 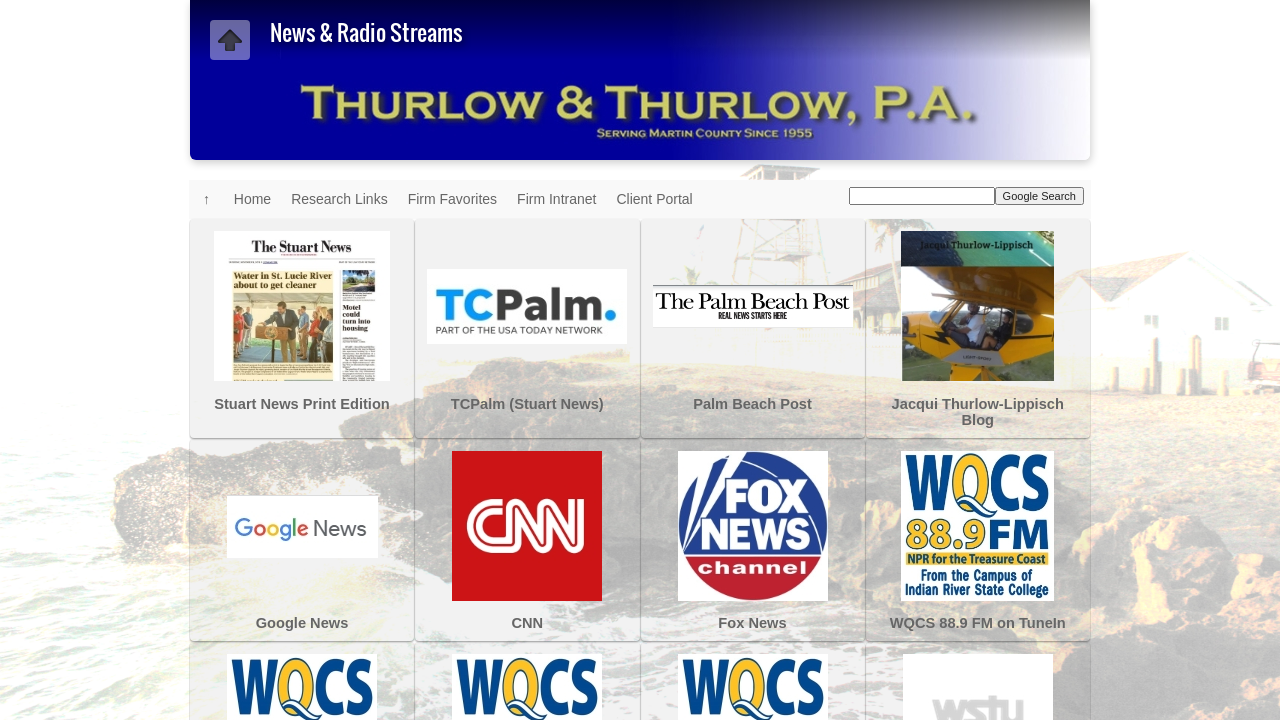 What do you see at coordinates (252, 199) in the screenshot?
I see `Home` at bounding box center [252, 199].